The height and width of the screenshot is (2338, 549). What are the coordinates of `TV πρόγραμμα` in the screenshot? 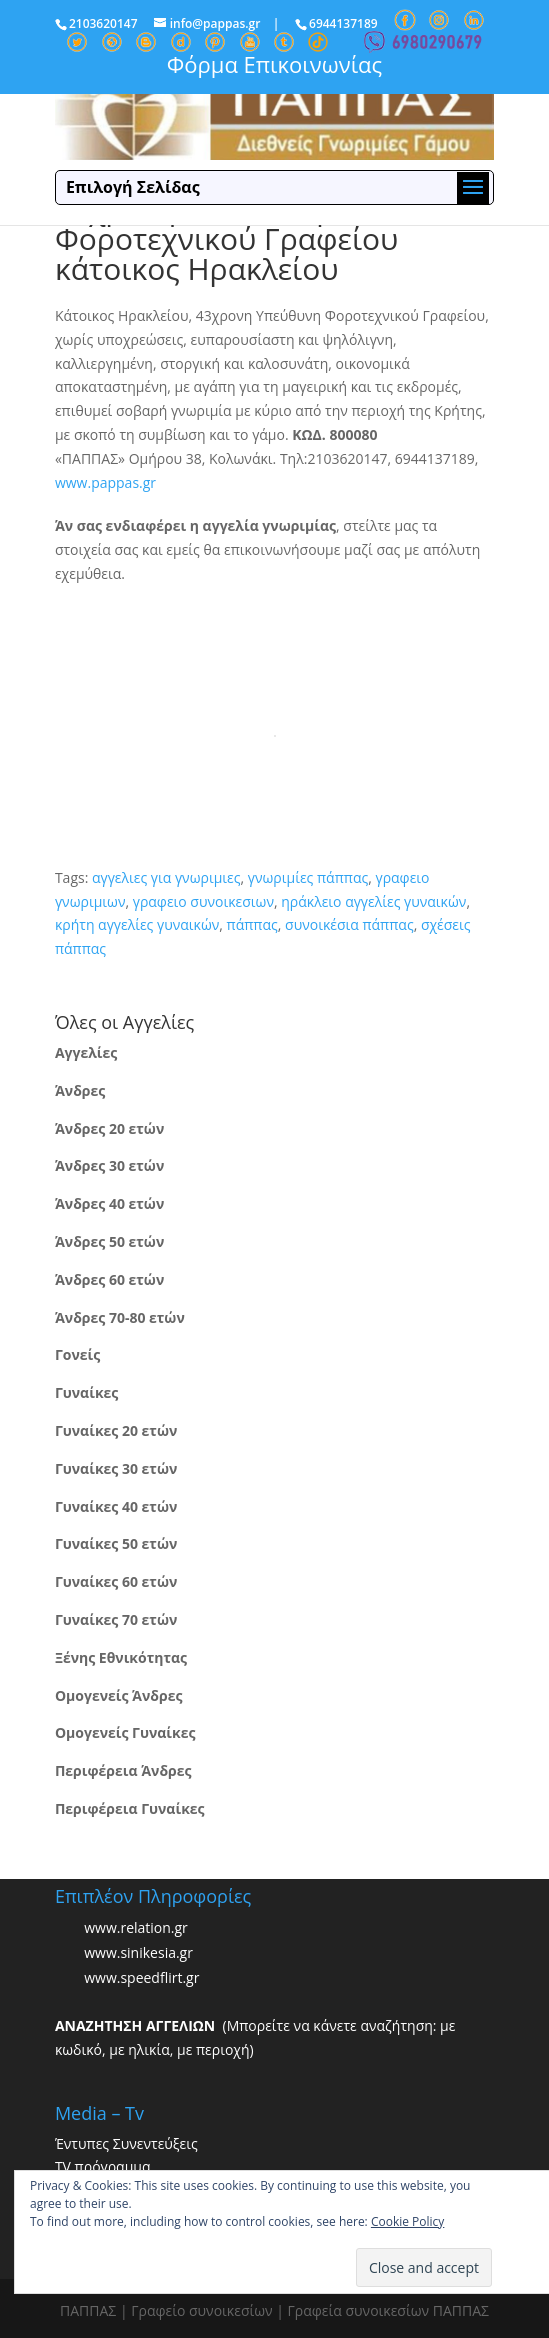 It's located at (103, 2166).